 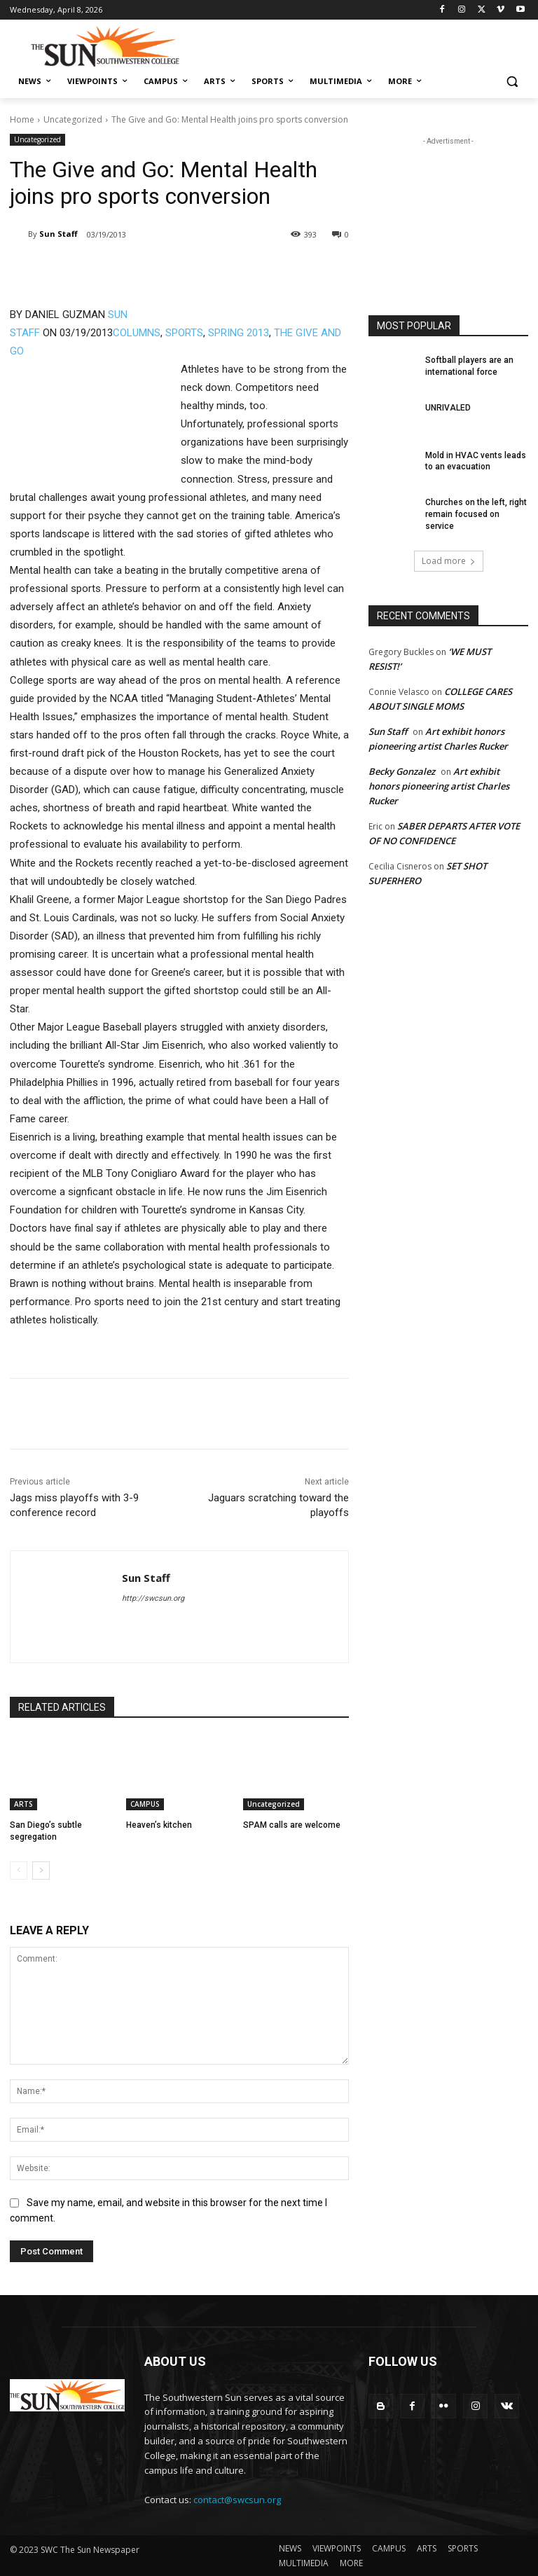 I want to click on Uncategorized, so click(x=72, y=119).